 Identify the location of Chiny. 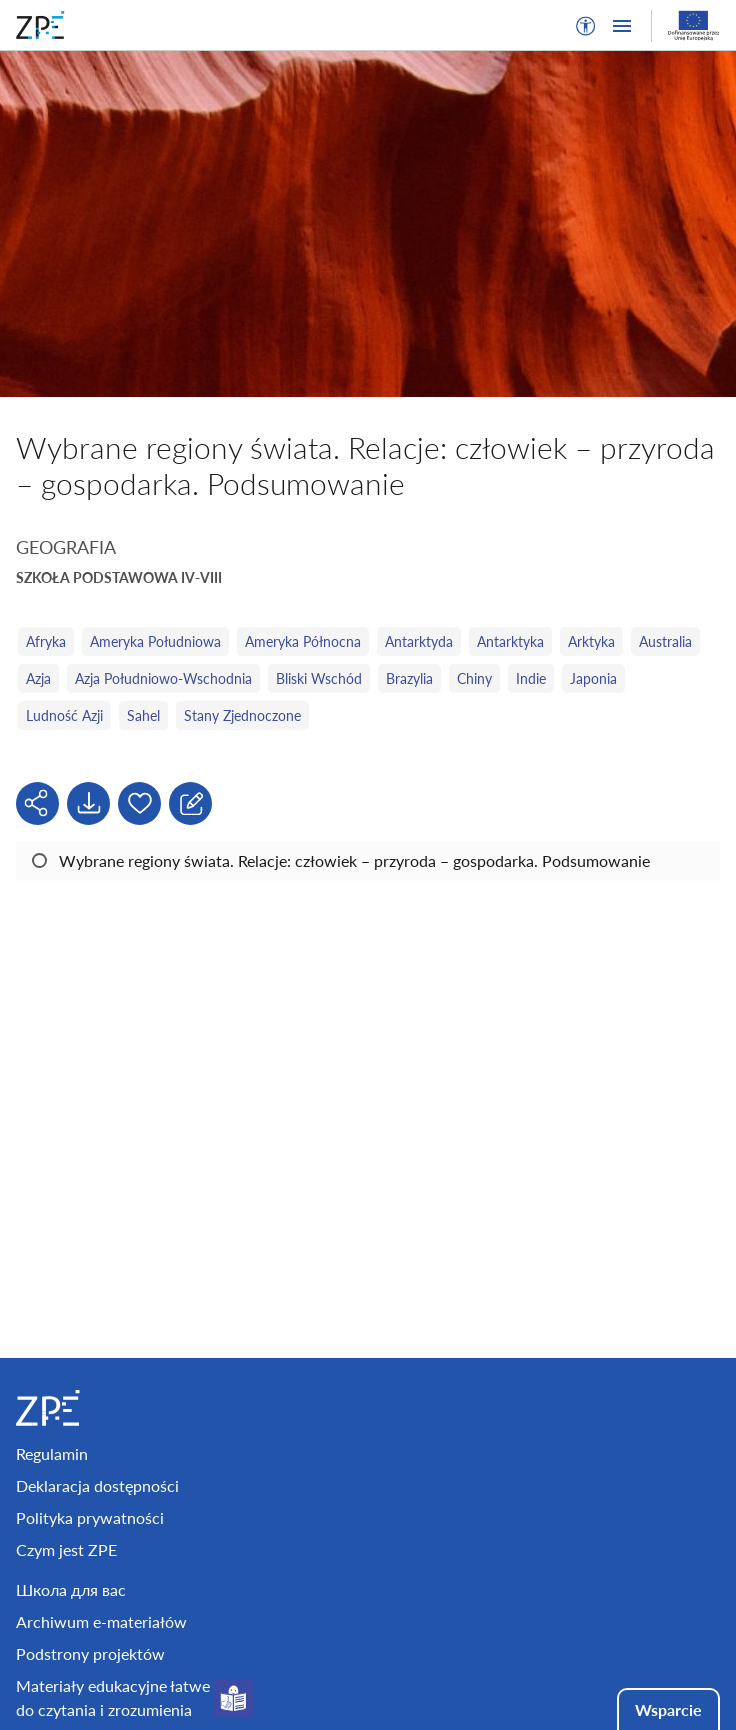
(474, 678).